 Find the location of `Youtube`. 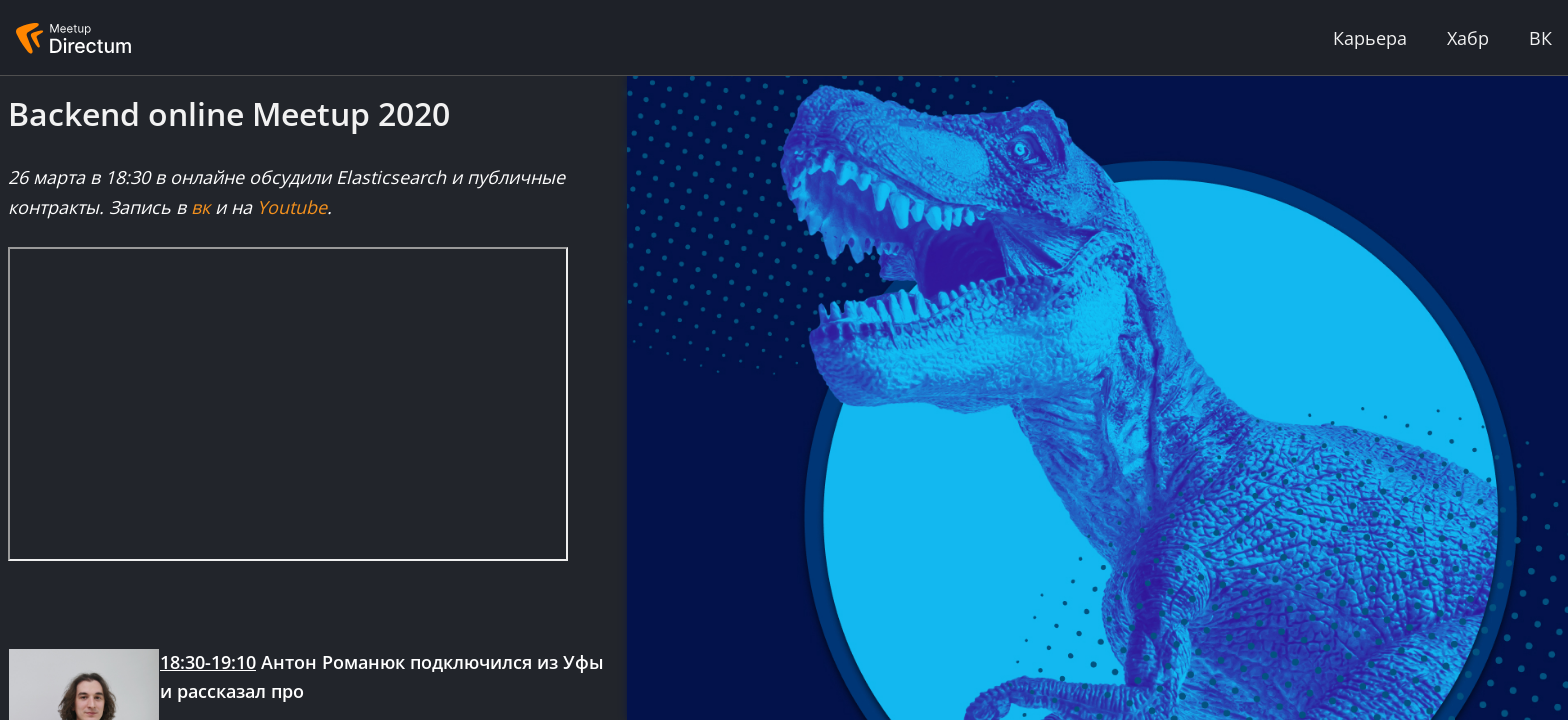

Youtube is located at coordinates (292, 207).